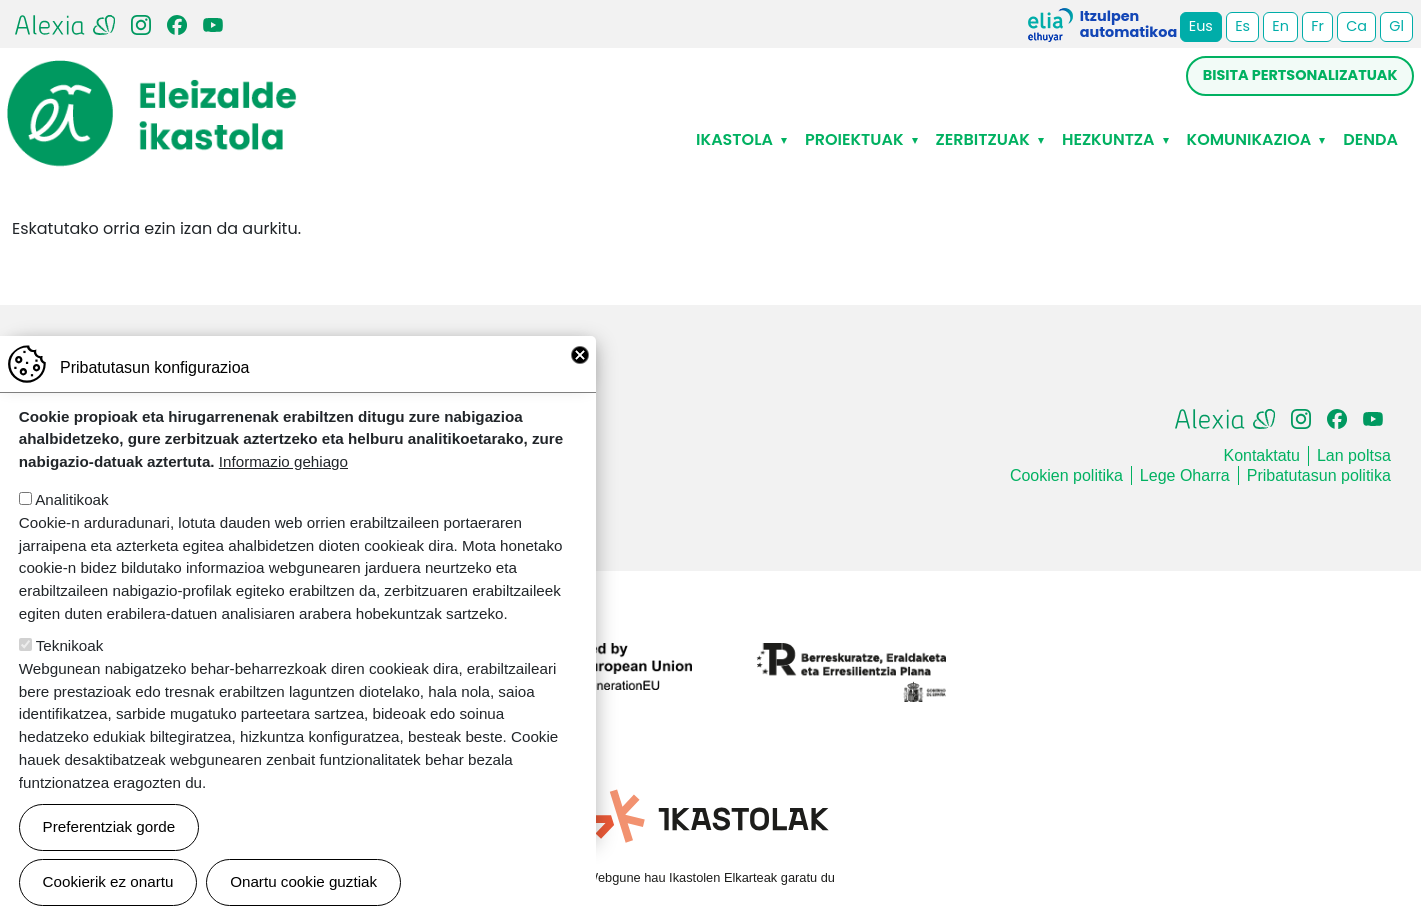 The width and height of the screenshot is (1421, 914). What do you see at coordinates (1319, 475) in the screenshot?
I see `Pribatutasun politika` at bounding box center [1319, 475].